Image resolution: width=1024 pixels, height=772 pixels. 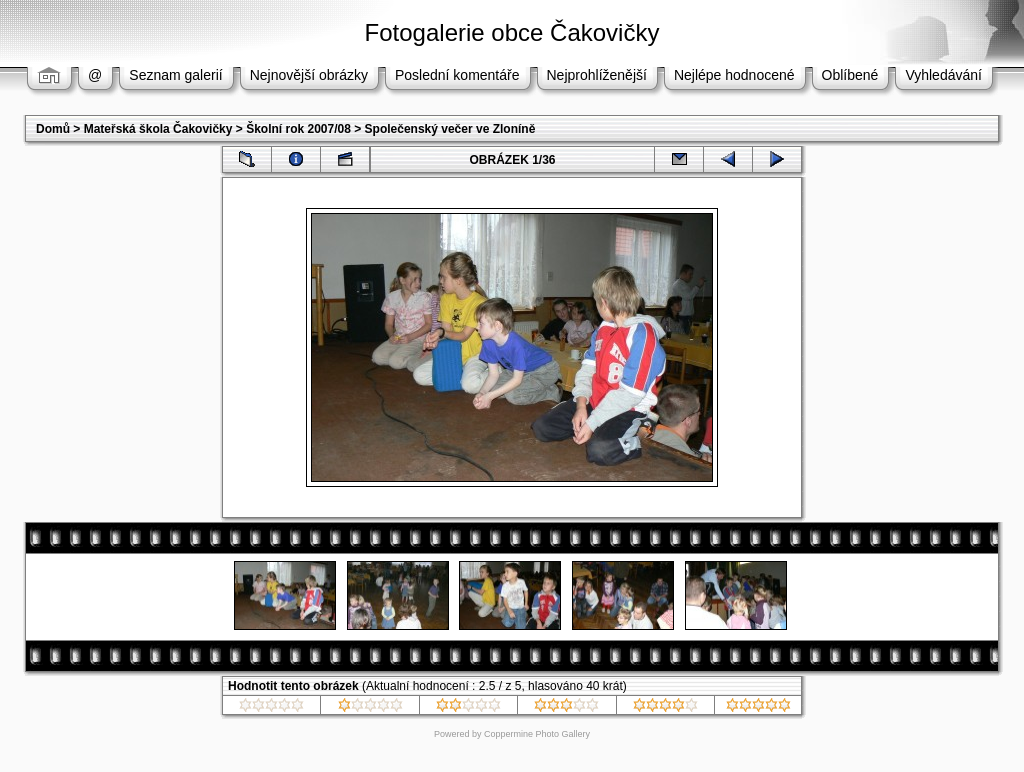 I want to click on Společenský večer ve Zloníně, so click(x=450, y=129).